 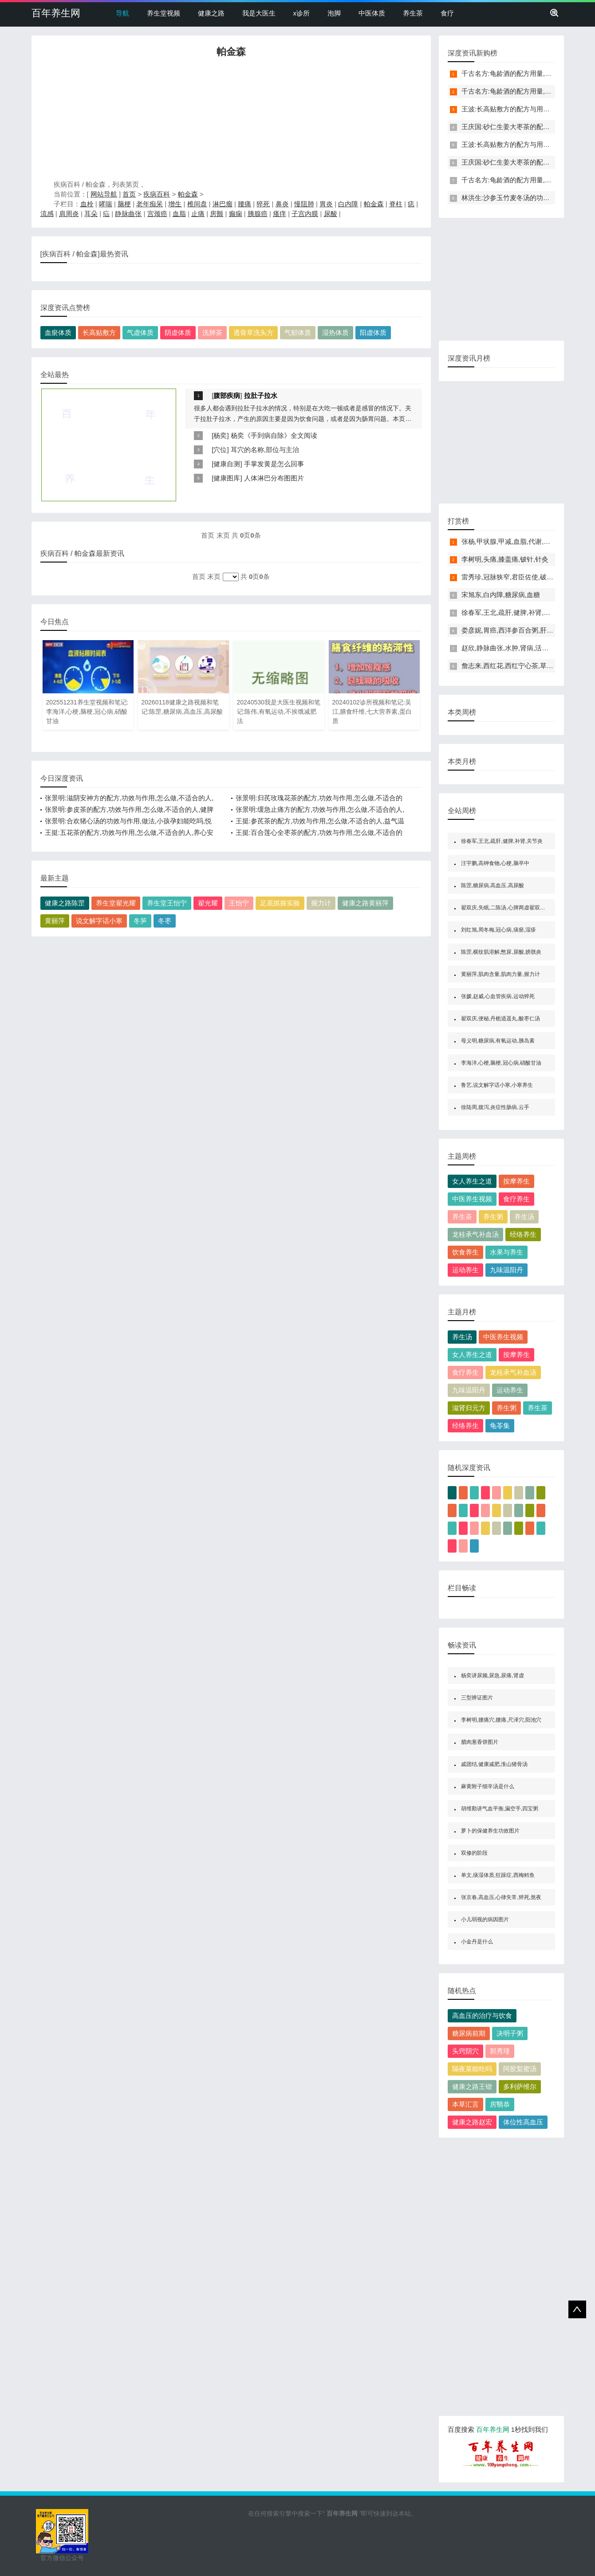 I want to click on 高血压的治疗与饮食, so click(x=482, y=2015).